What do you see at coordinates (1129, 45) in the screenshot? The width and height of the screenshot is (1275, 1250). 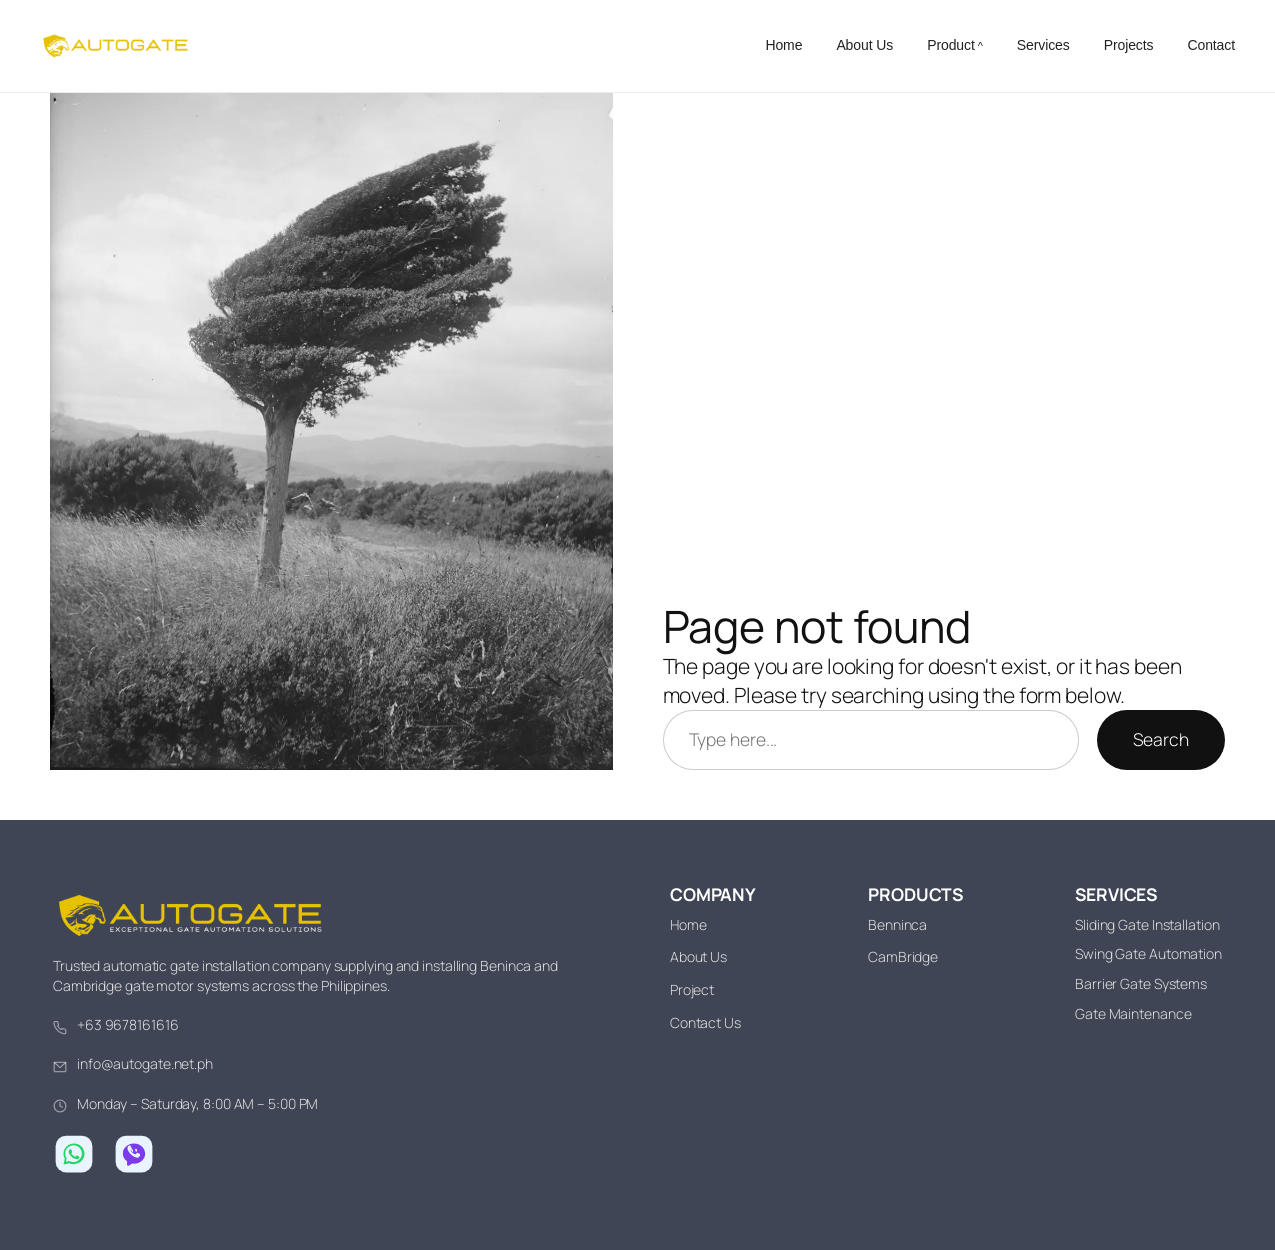 I see `Projects` at bounding box center [1129, 45].